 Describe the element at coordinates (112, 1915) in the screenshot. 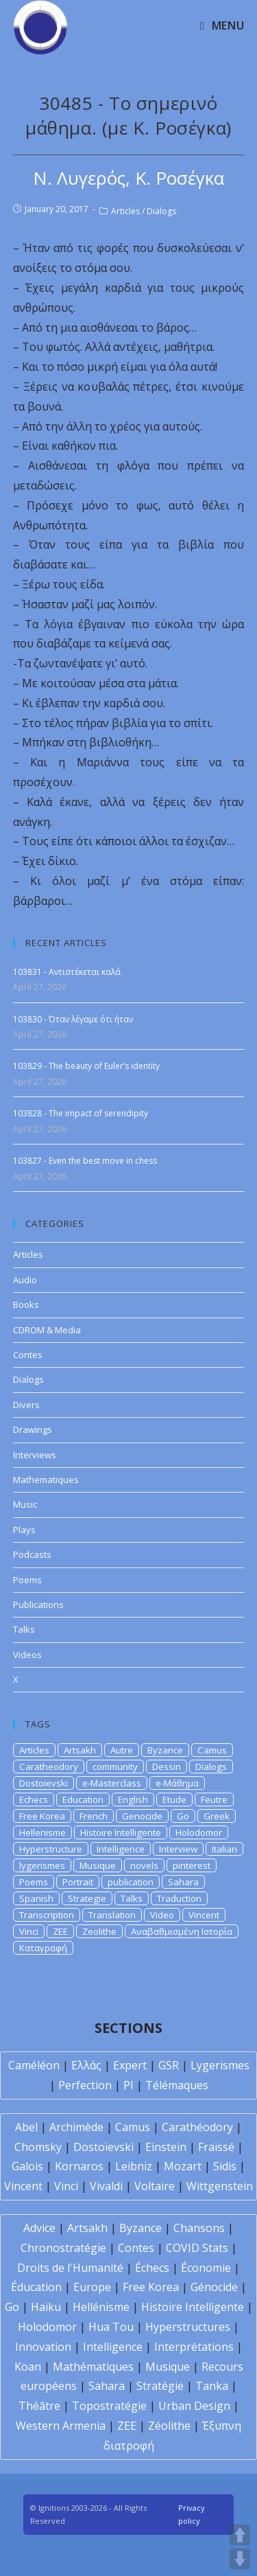

I see `Translation` at that location.